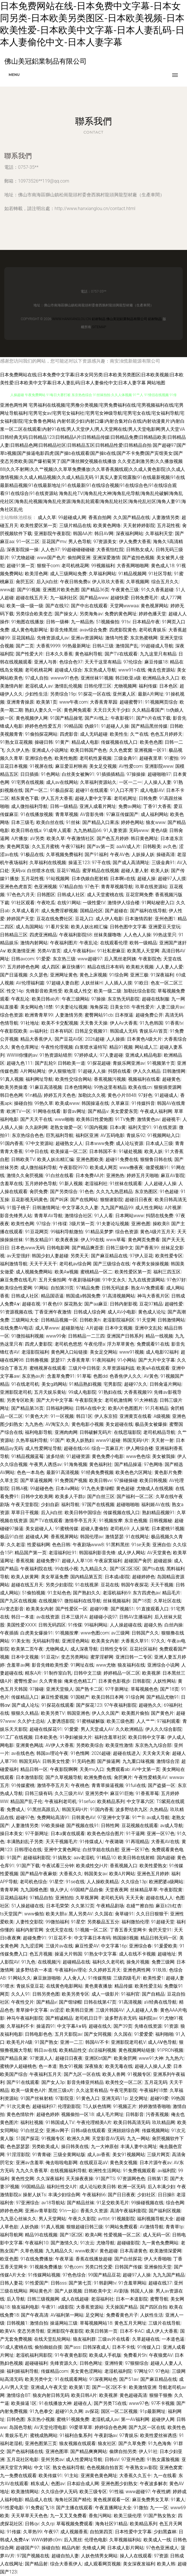 The height and width of the screenshot is (2576, 187). Describe the element at coordinates (113, 838) in the screenshot. I see `国产色五月婷婷` at that location.